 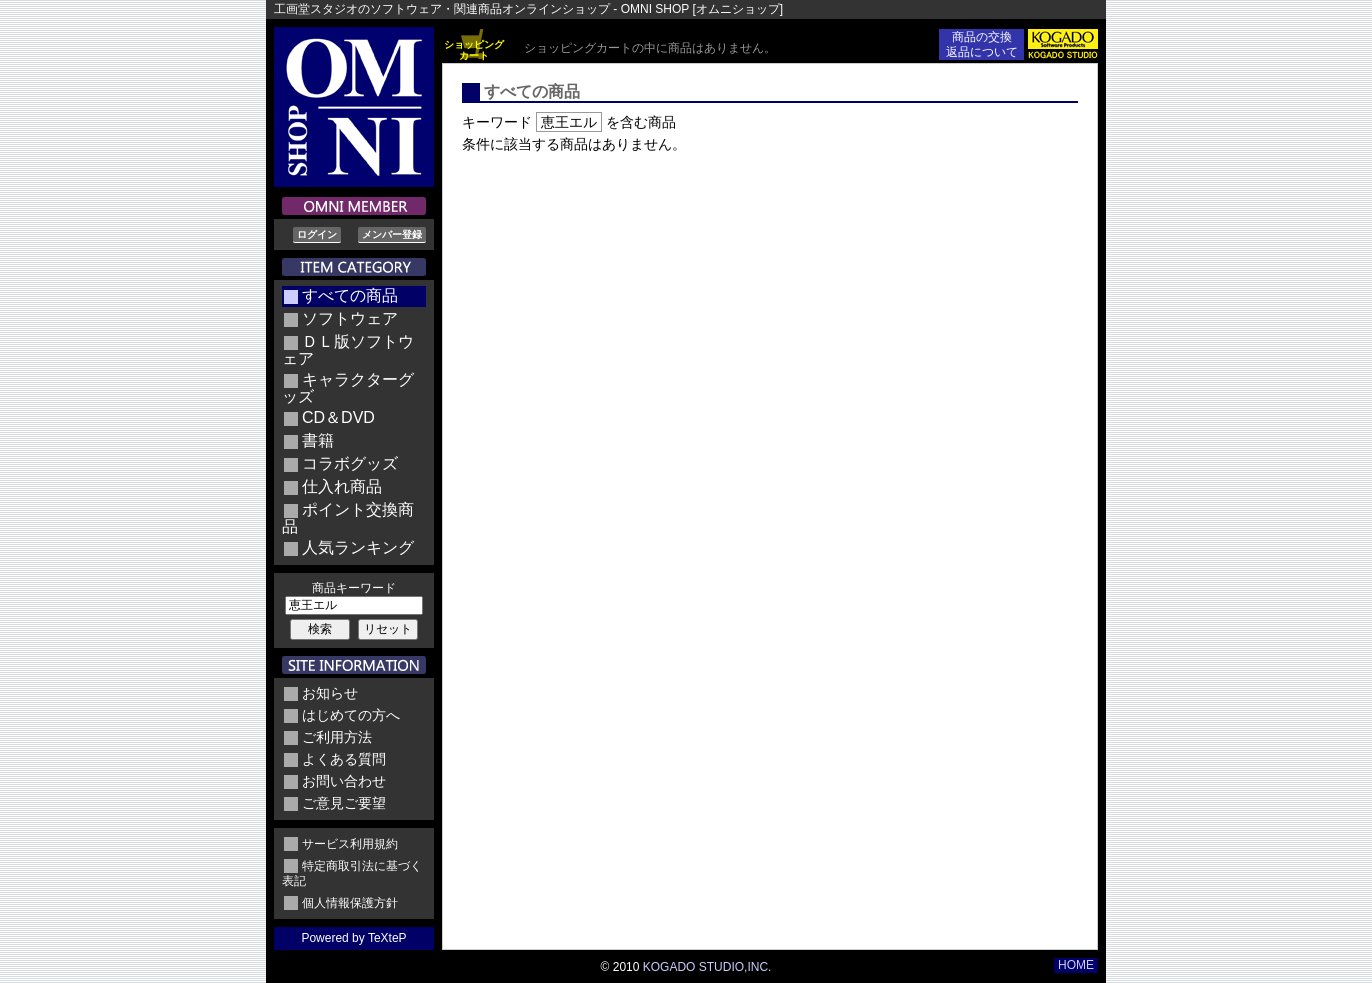 I want to click on KOGADO STUDIO,INC., so click(x=707, y=967).